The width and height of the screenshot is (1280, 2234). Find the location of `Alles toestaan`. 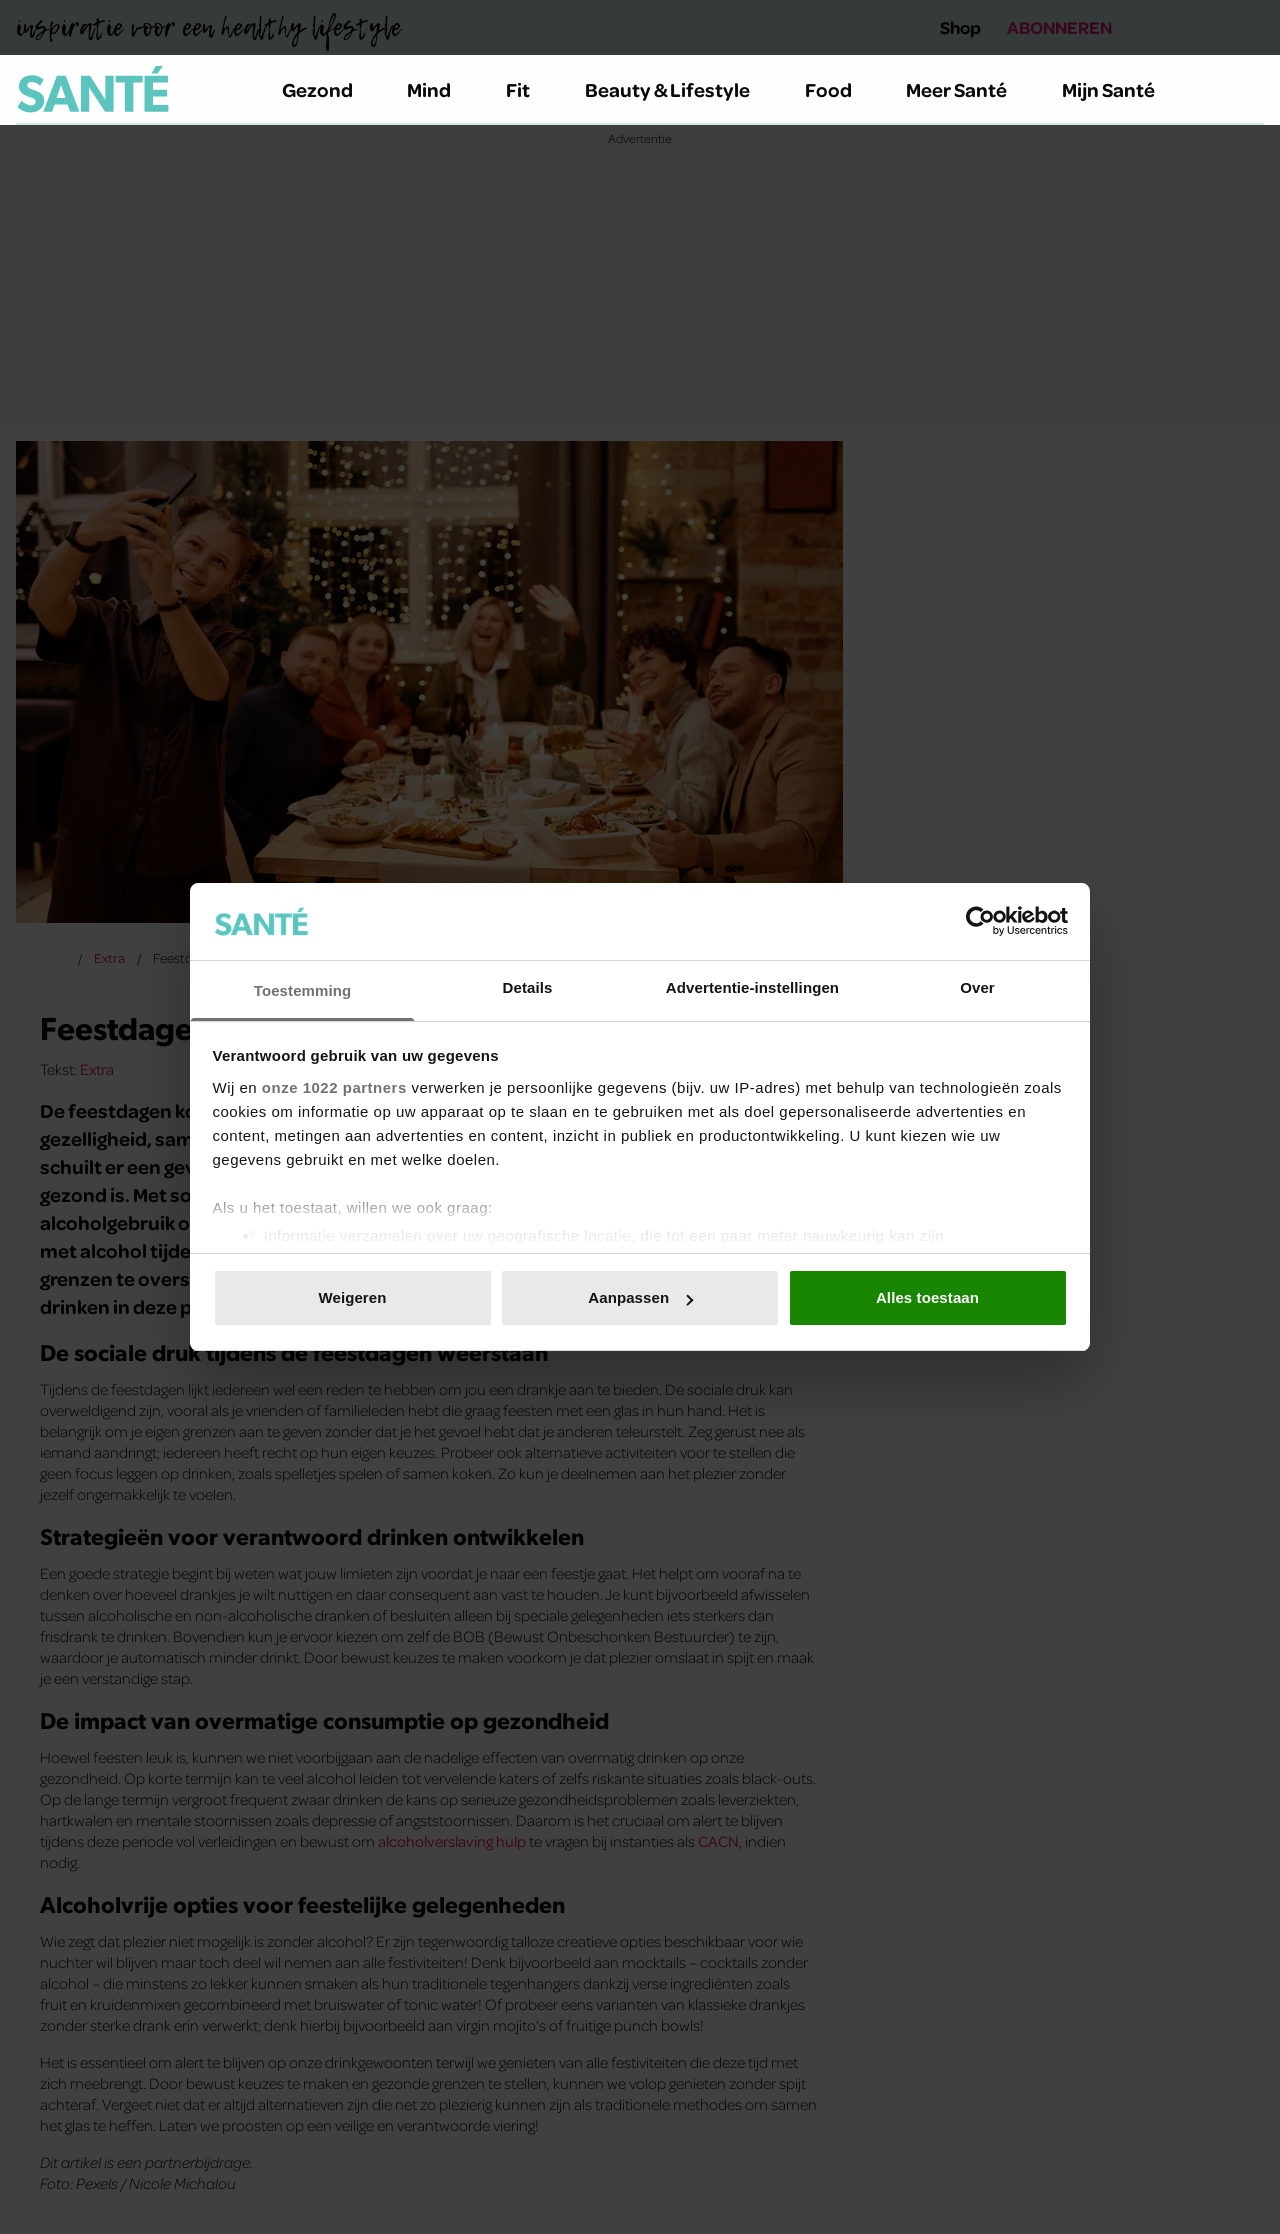

Alles toestaan is located at coordinates (927, 1297).